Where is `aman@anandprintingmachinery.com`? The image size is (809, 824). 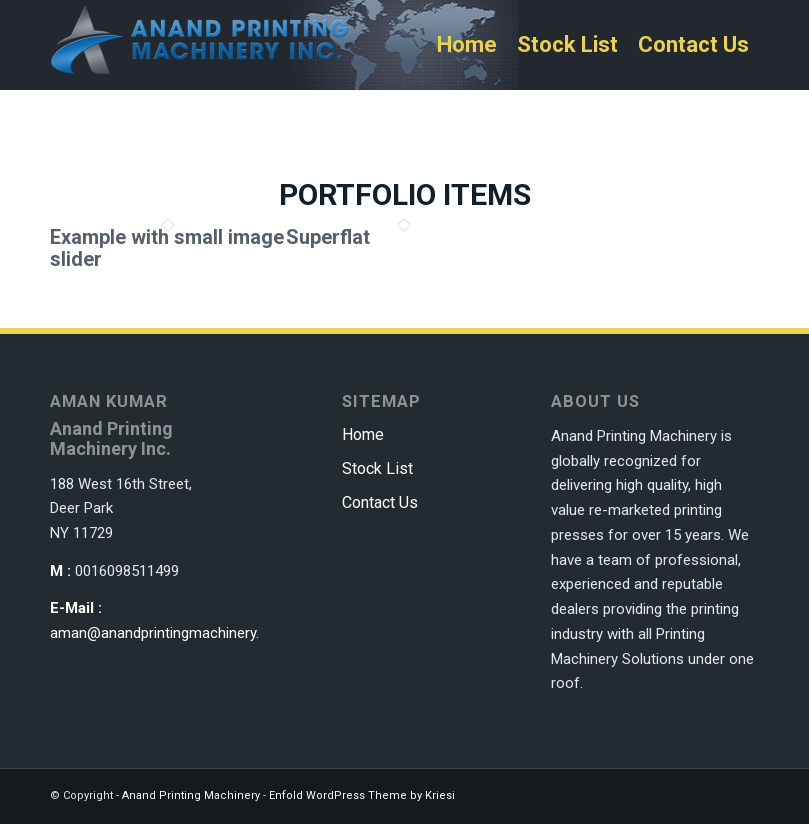
aman@anandprintingmachinery.com is located at coordinates (169, 633).